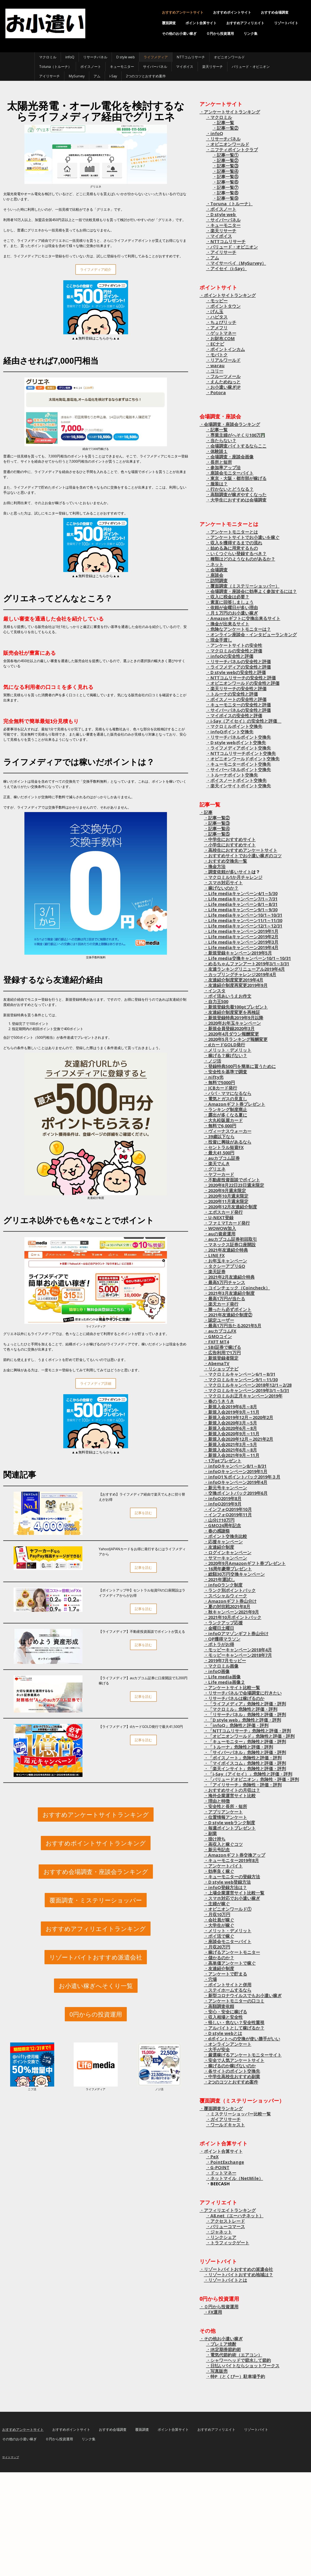 Image resolution: width=311 pixels, height=2576 pixels. Describe the element at coordinates (222, 2168) in the screenshot. I see `・各サイトのポイント交換先` at that location.